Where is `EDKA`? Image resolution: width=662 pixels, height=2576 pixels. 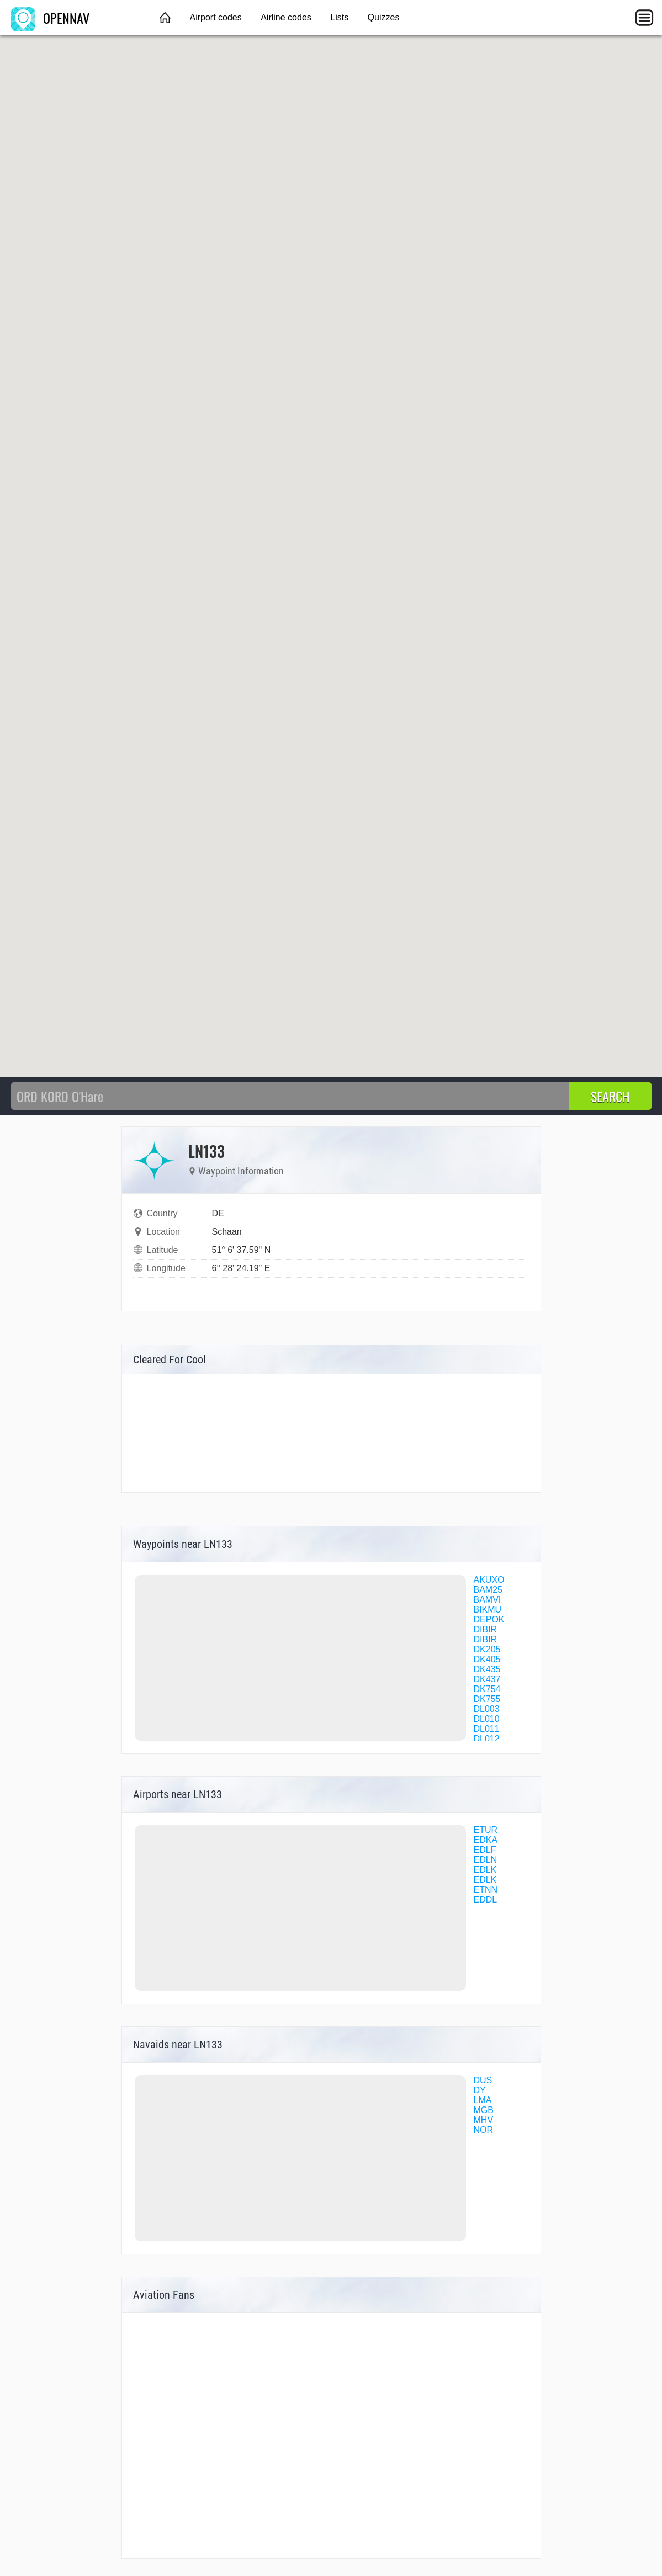
EDKA is located at coordinates (486, 1840).